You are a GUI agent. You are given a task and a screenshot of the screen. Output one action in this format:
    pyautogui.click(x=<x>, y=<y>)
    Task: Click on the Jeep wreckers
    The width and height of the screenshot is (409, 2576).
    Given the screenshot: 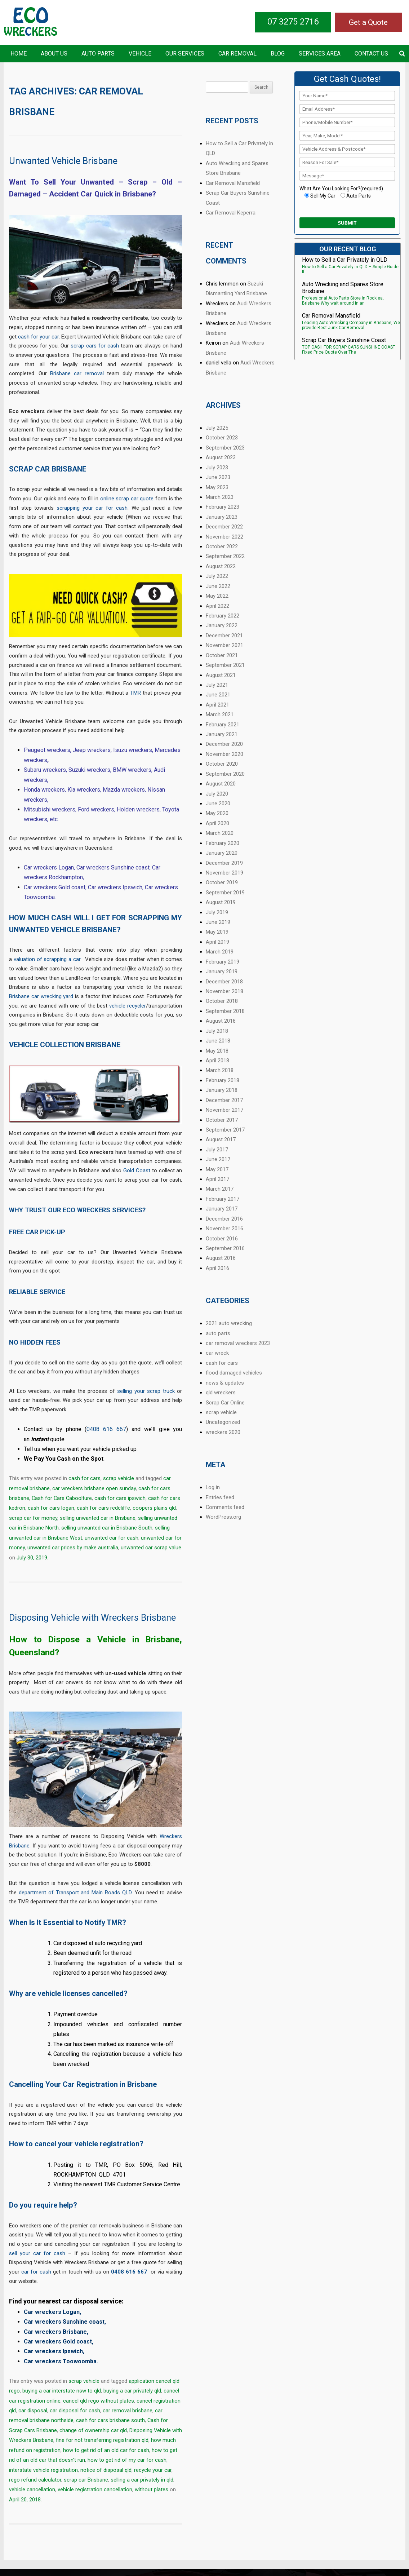 What is the action you would take?
    pyautogui.click(x=92, y=750)
    